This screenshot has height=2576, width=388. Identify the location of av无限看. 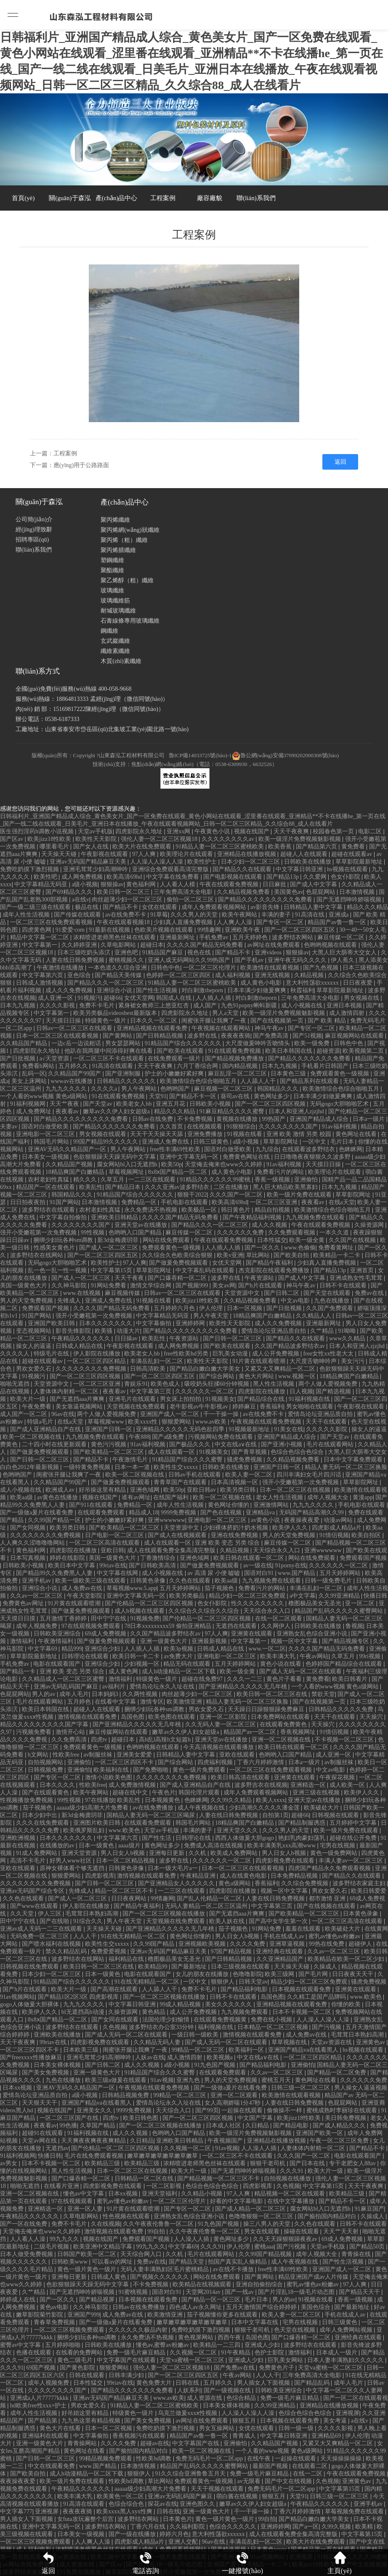
(249, 2481).